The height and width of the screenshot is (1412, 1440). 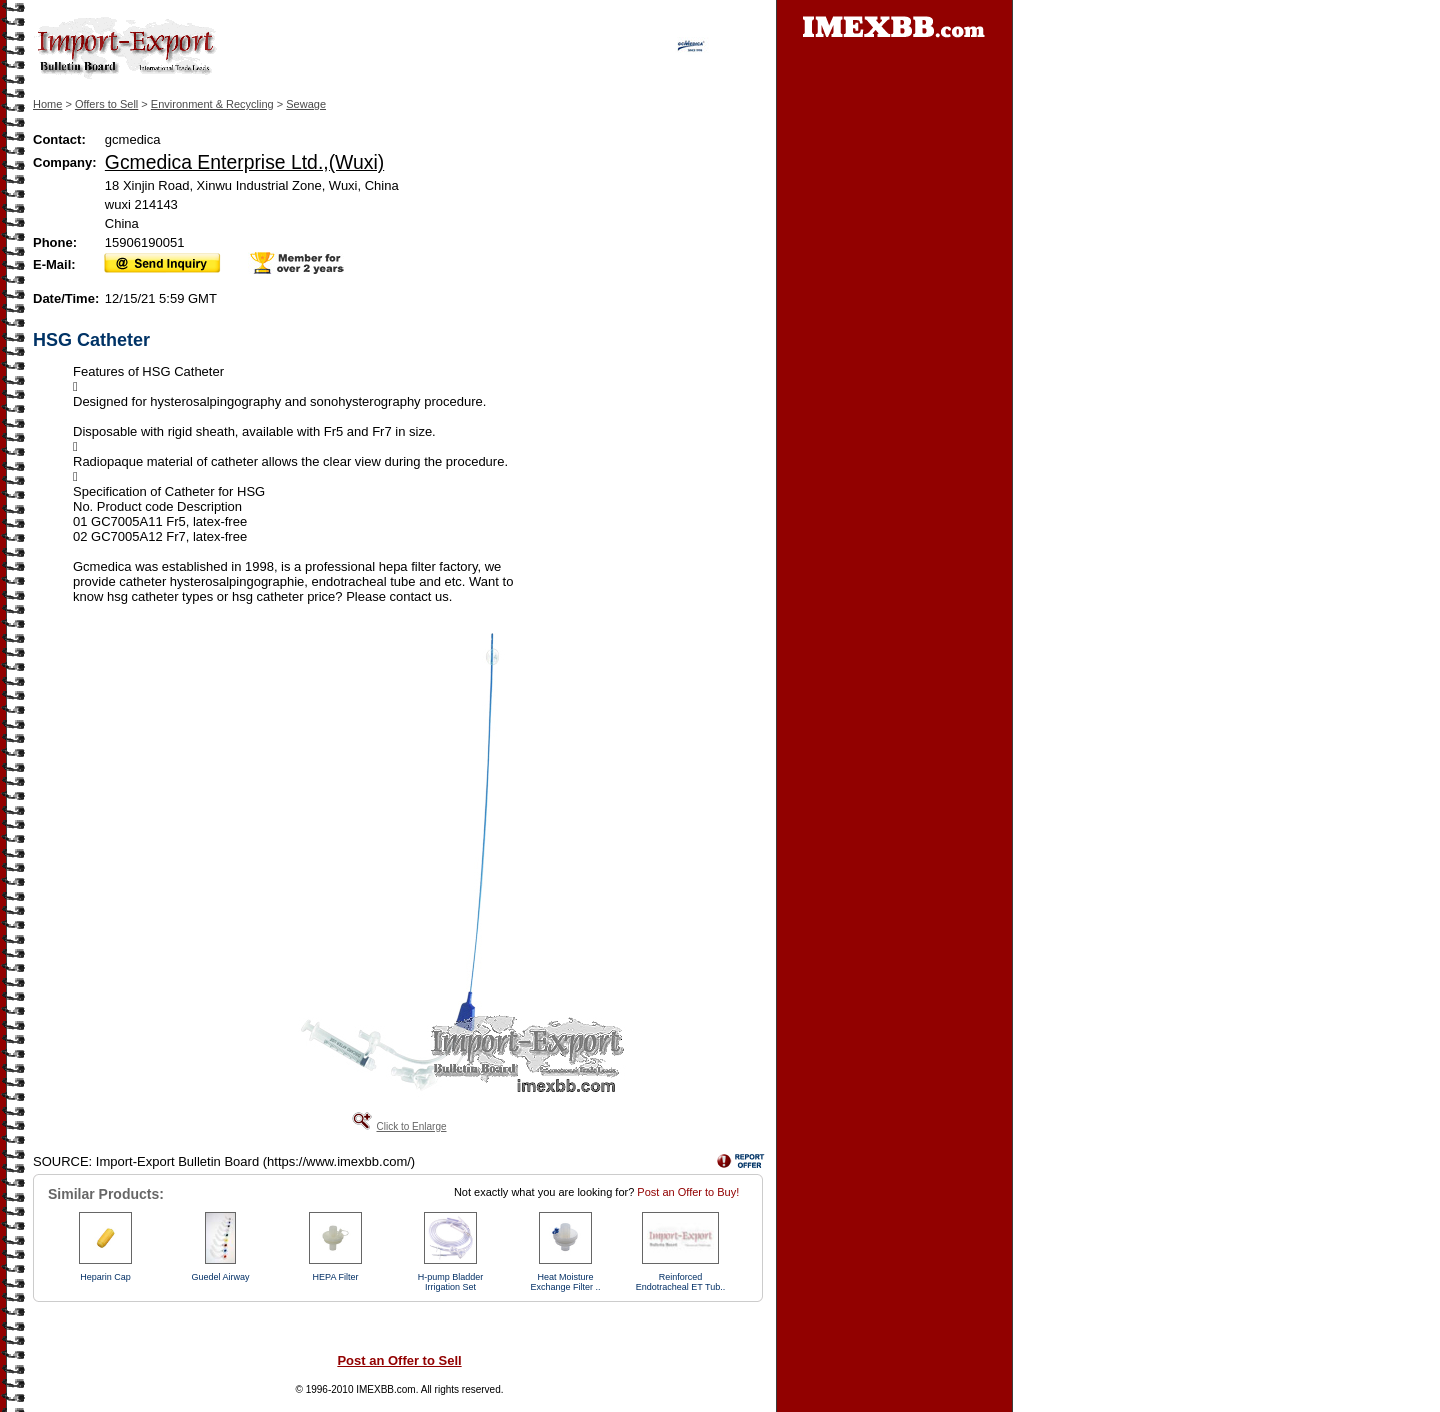 I want to click on Heparin Cap, so click(x=105, y=1277).